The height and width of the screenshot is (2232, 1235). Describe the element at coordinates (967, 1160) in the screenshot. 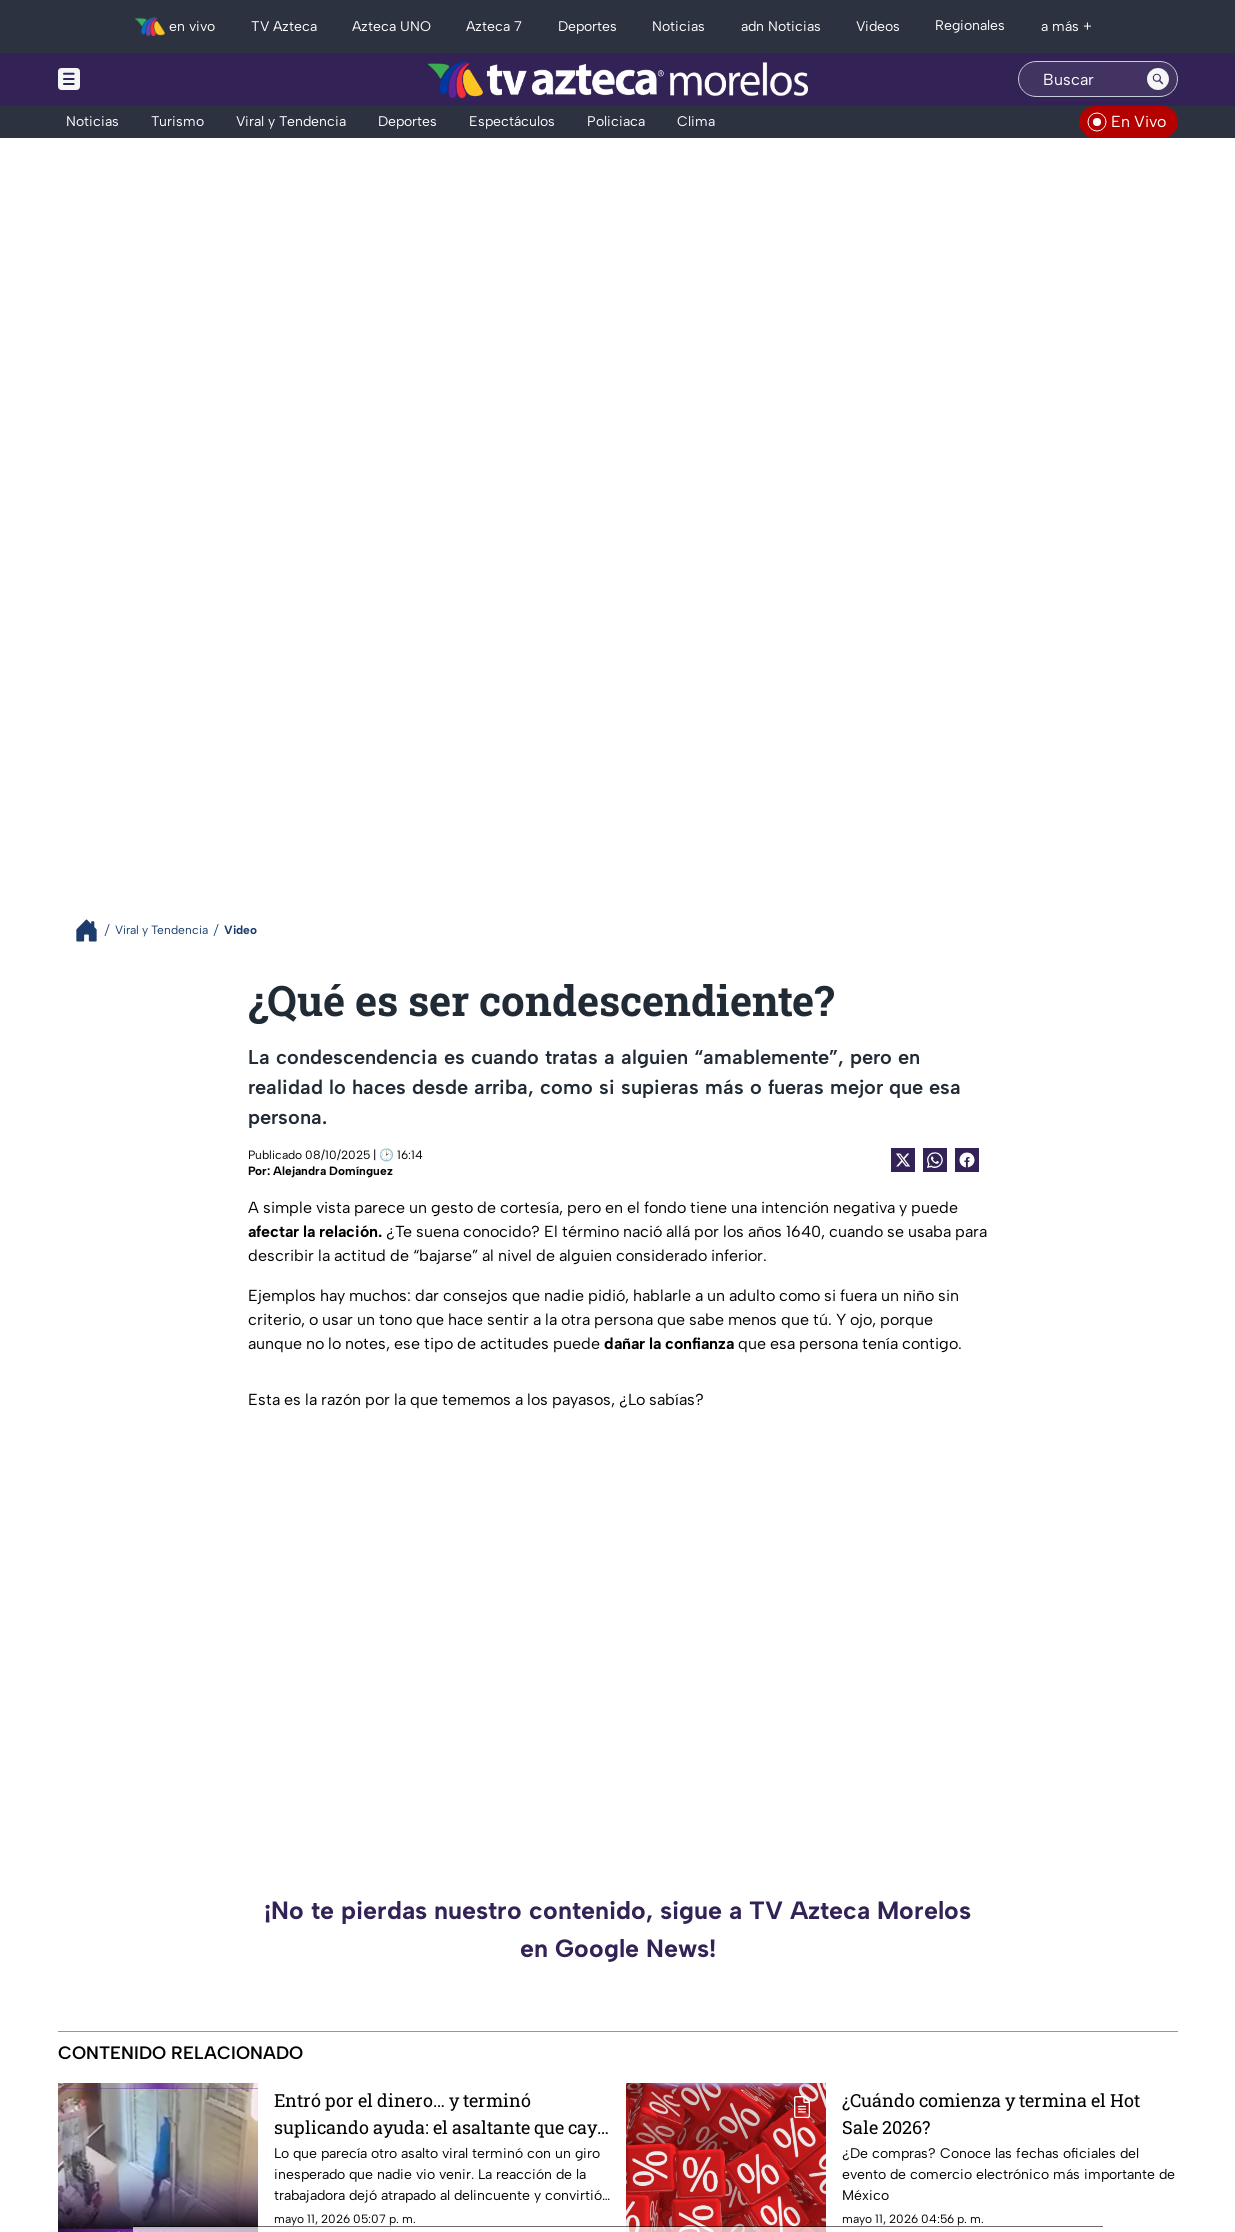

I see `[Facebook Share]` at that location.